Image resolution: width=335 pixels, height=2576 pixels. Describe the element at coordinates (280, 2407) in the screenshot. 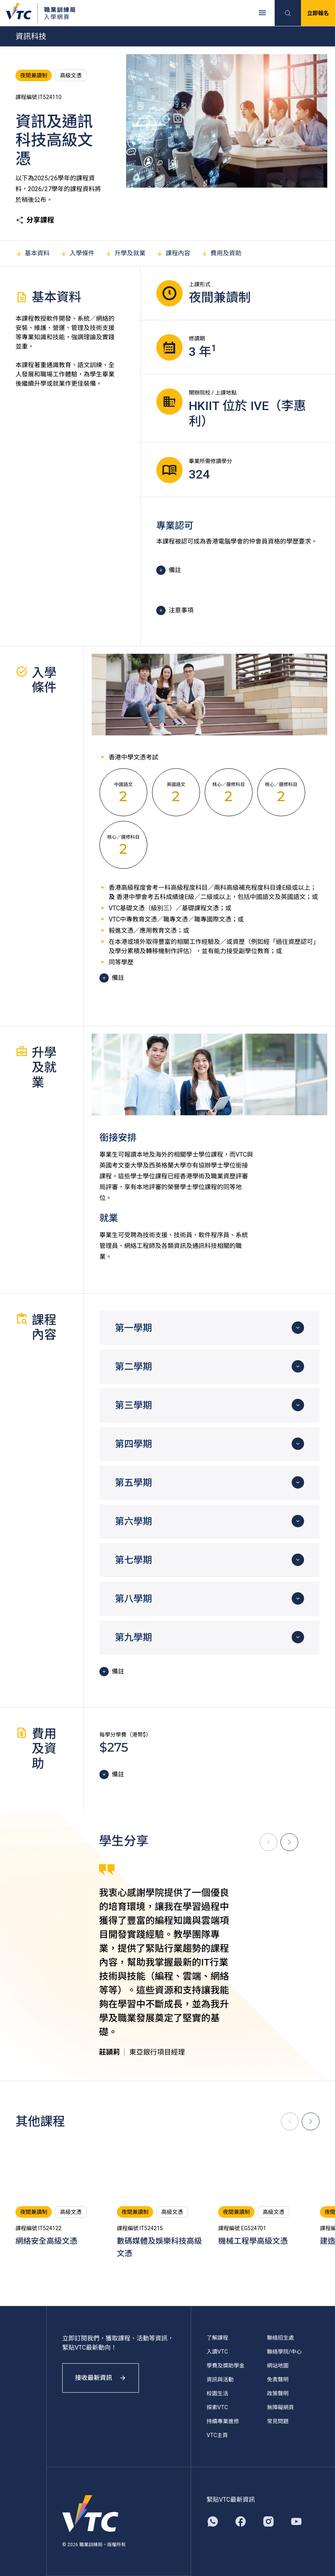

I see `無障礙網頁` at that location.